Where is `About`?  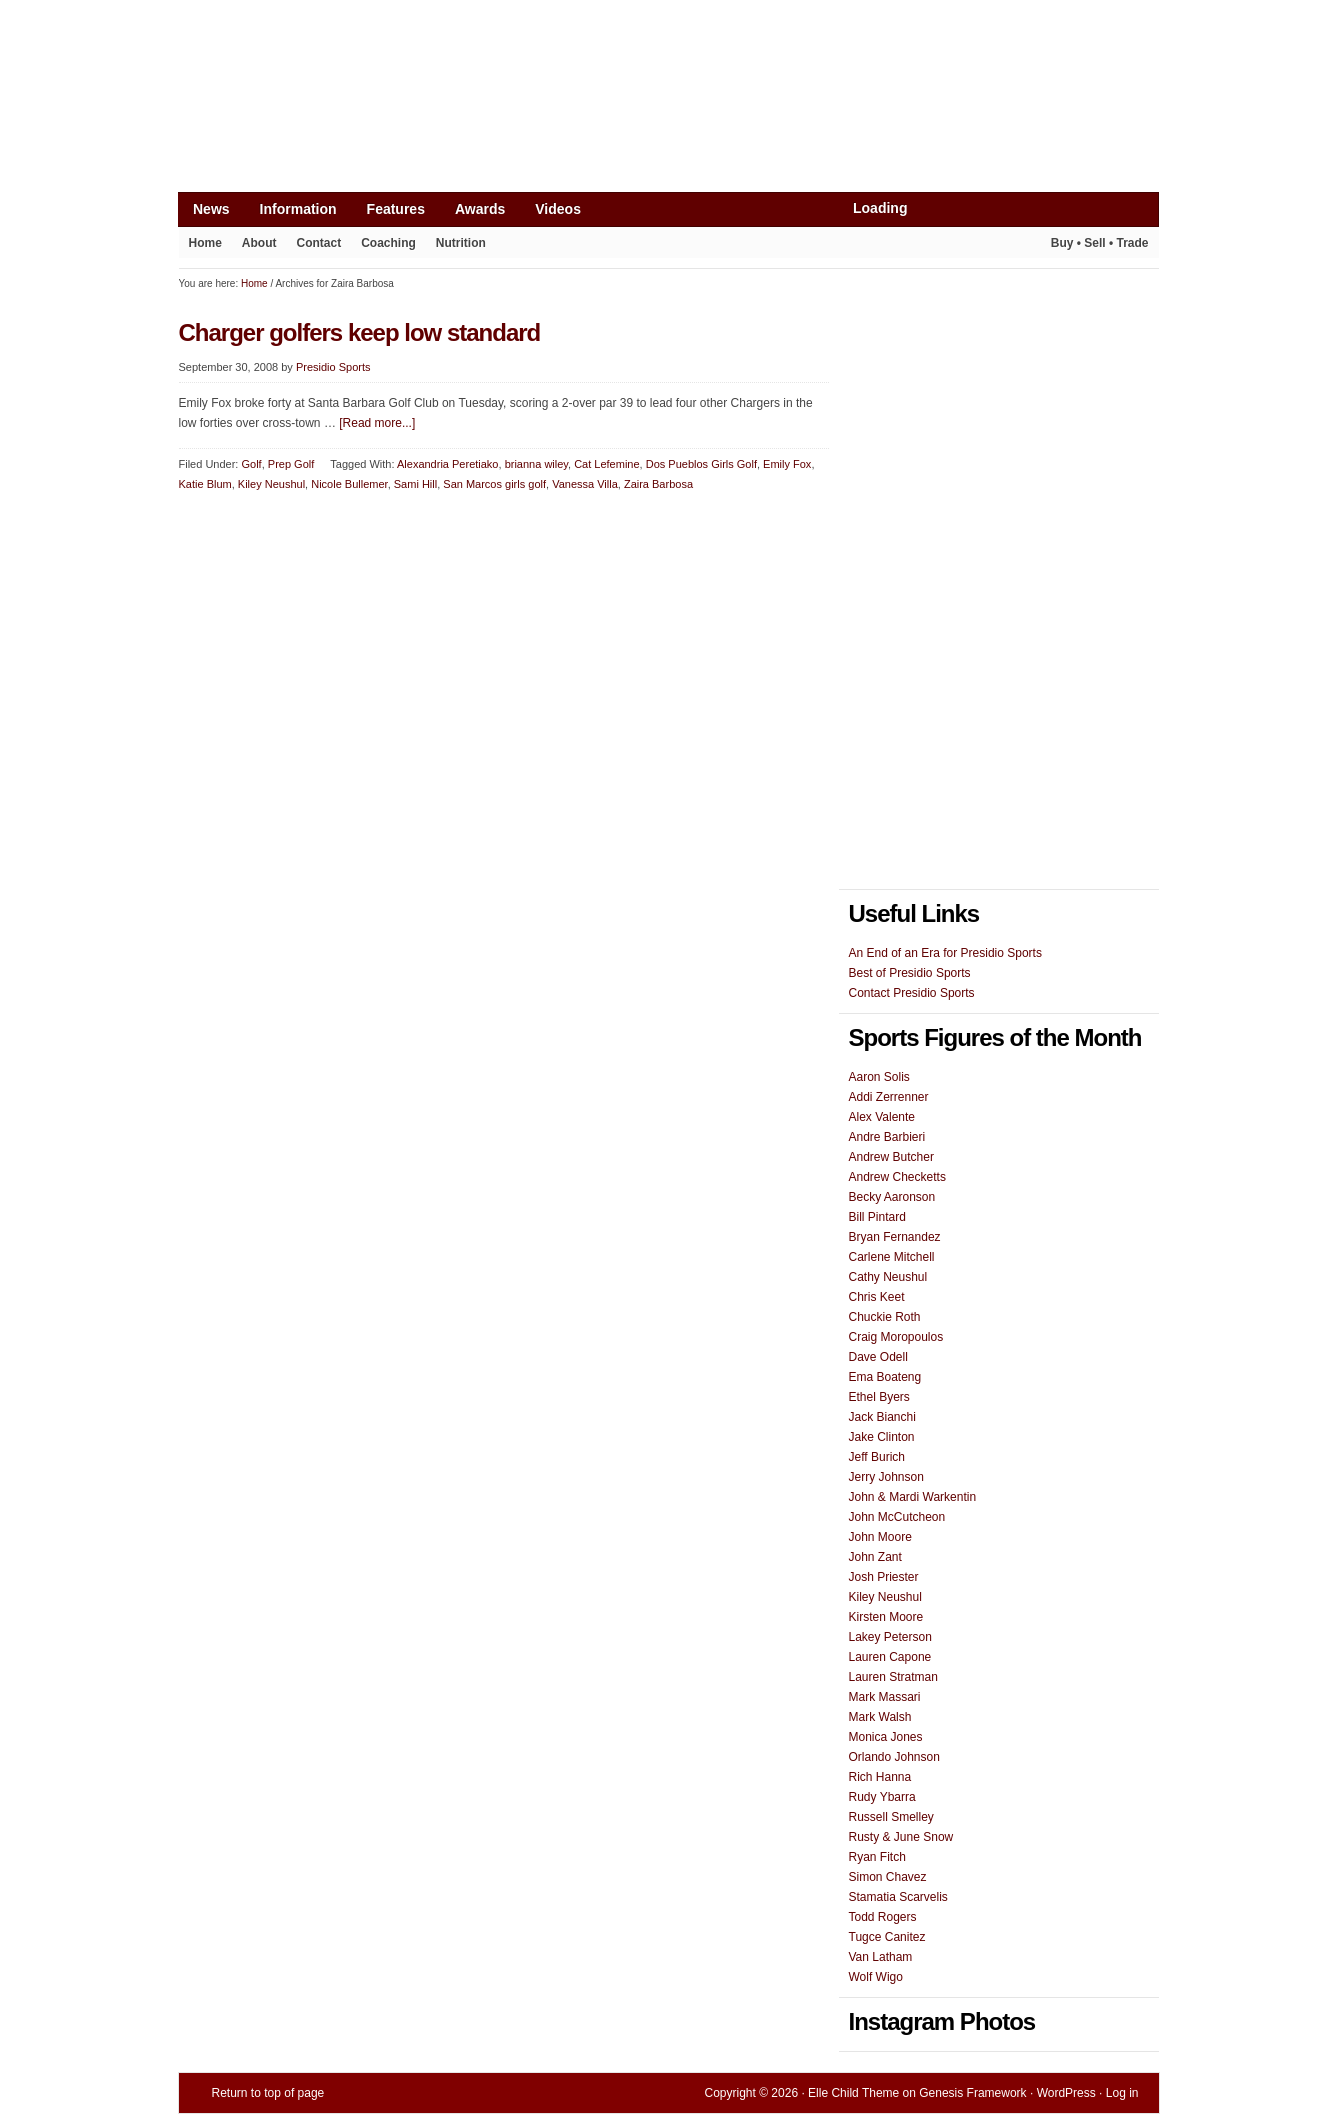 About is located at coordinates (259, 243).